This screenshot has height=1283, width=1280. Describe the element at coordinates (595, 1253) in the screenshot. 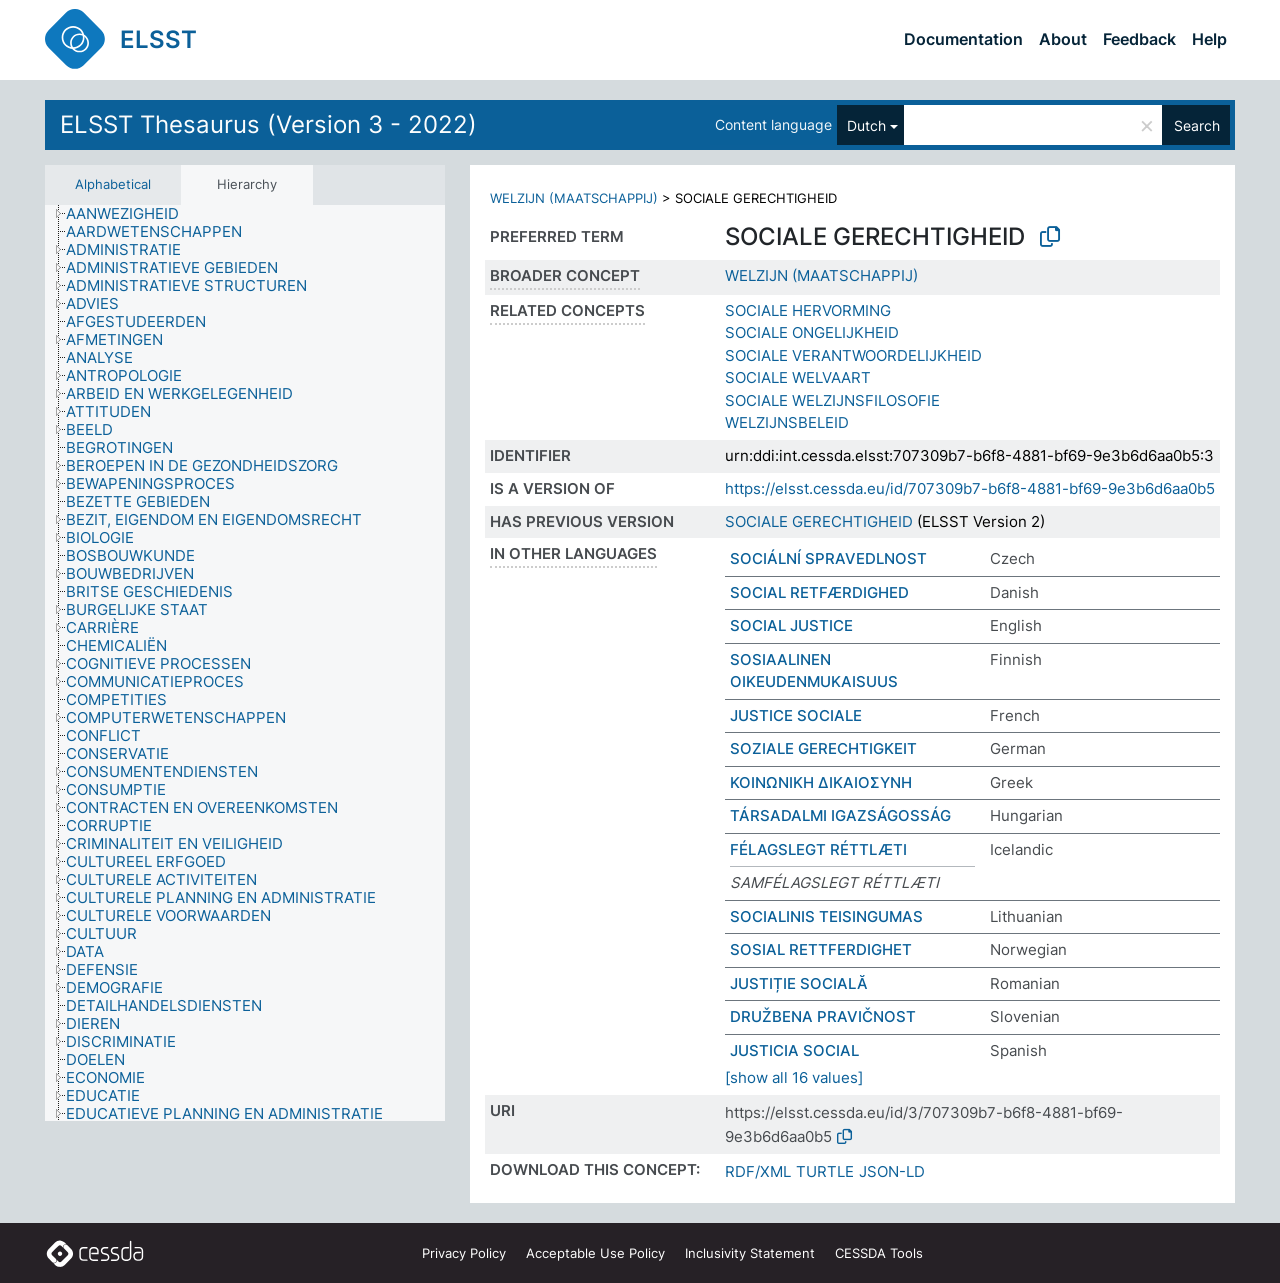

I see `Acceptable Use` at that location.